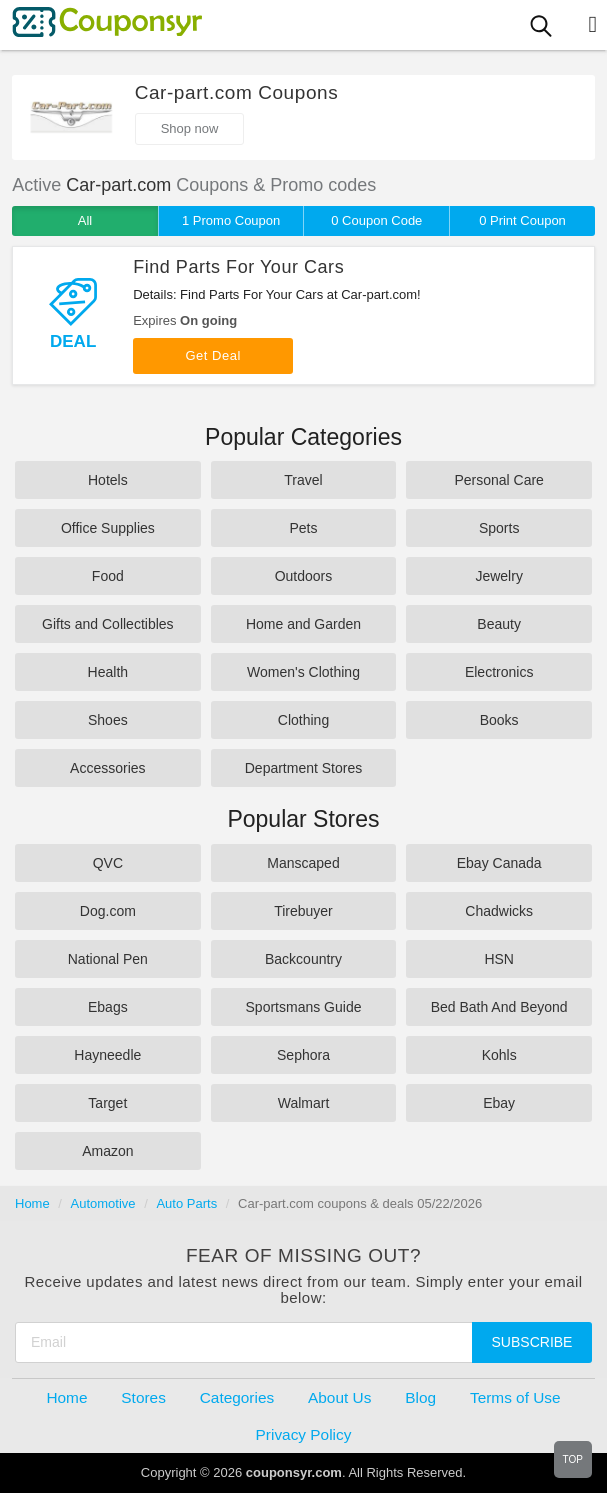 The height and width of the screenshot is (1493, 607). Describe the element at coordinates (499, 672) in the screenshot. I see `Electronics` at that location.